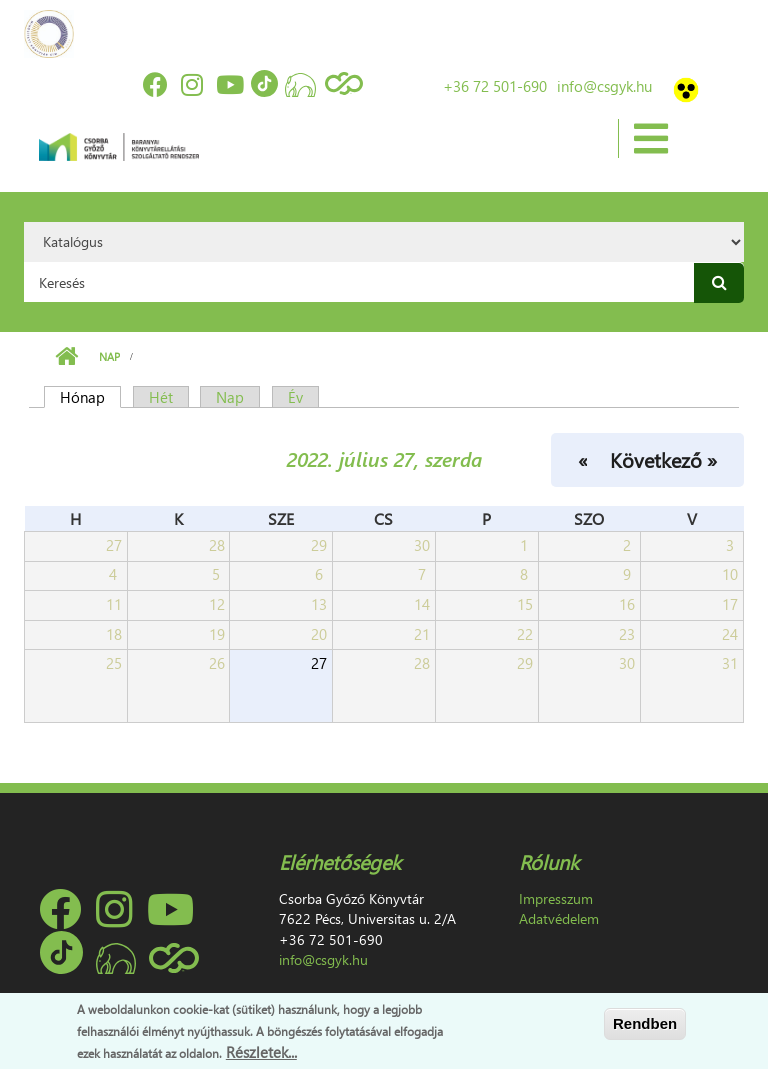 This screenshot has height=1069, width=768. I want to click on Következő », so click(663, 459).